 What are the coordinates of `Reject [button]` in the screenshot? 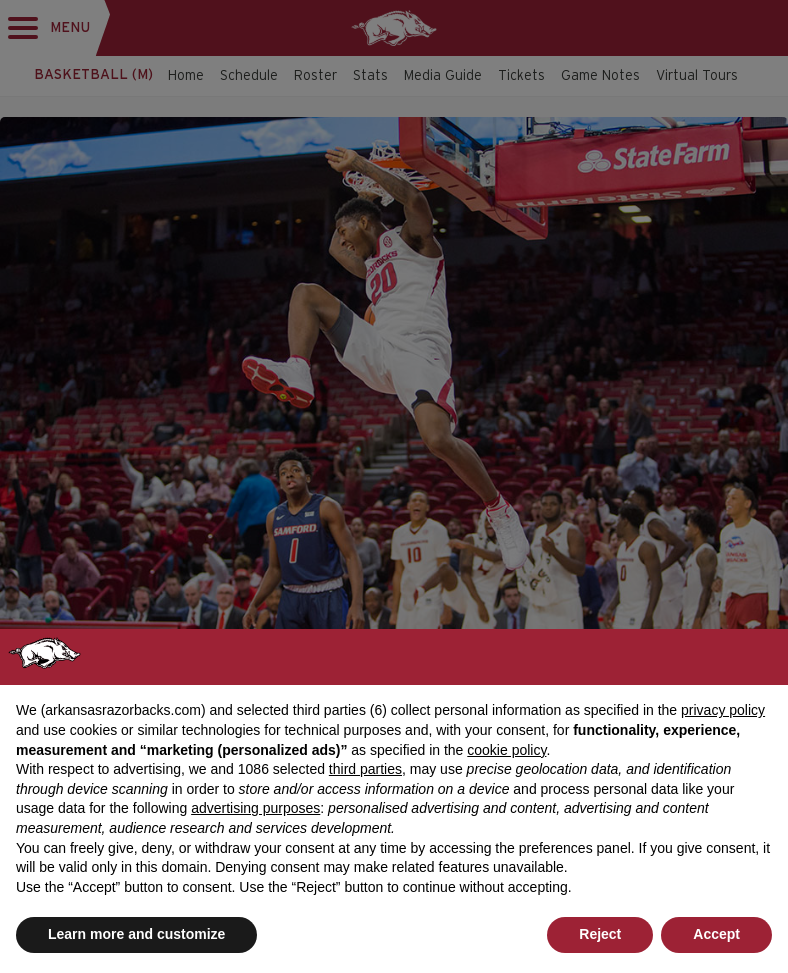 It's located at (600, 934).